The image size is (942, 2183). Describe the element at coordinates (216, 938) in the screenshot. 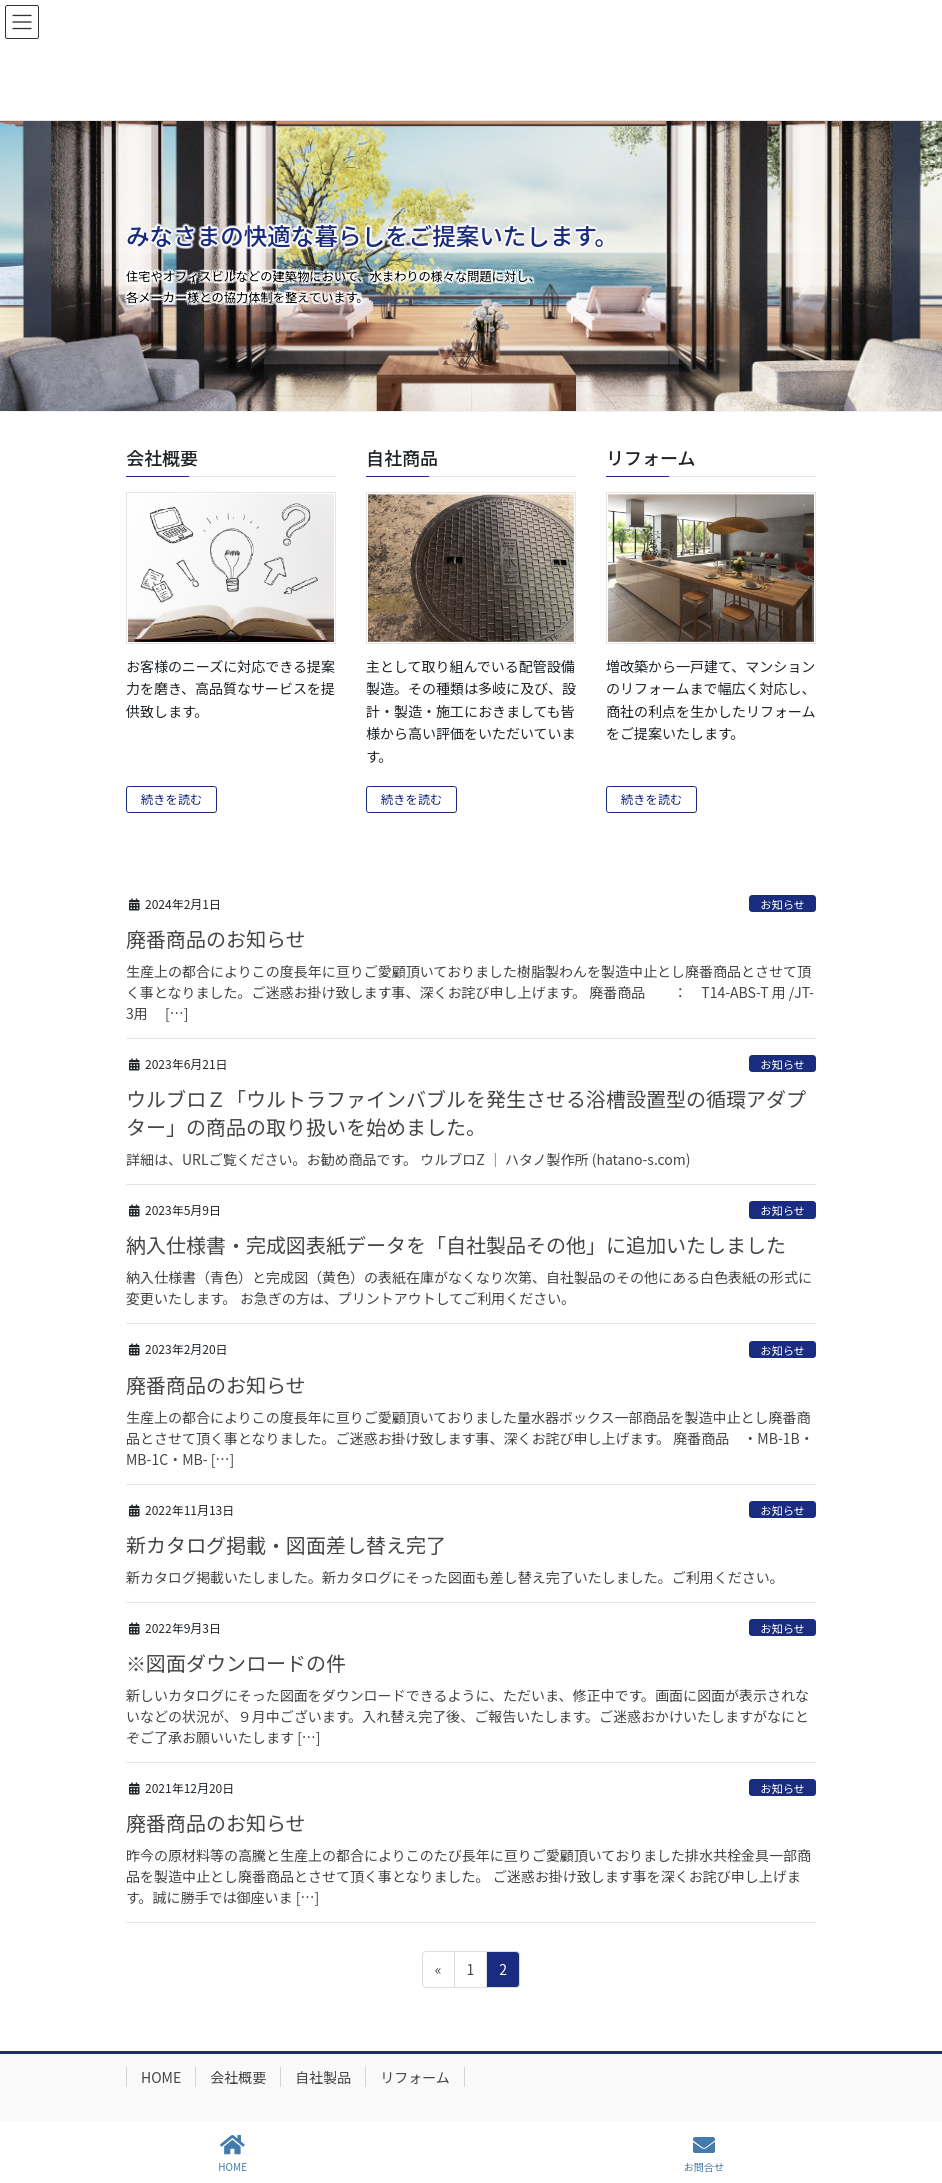

I see `廃番商品のお知らせ` at that location.